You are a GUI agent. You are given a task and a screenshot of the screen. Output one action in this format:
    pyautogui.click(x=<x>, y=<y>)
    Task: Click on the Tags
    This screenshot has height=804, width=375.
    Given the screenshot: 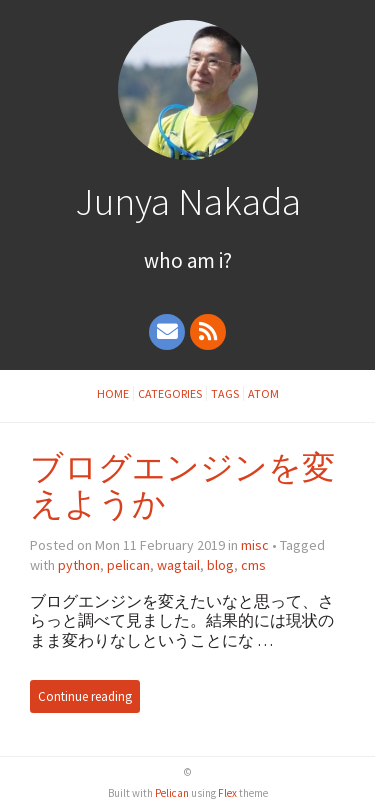 What is the action you would take?
    pyautogui.click(x=225, y=393)
    